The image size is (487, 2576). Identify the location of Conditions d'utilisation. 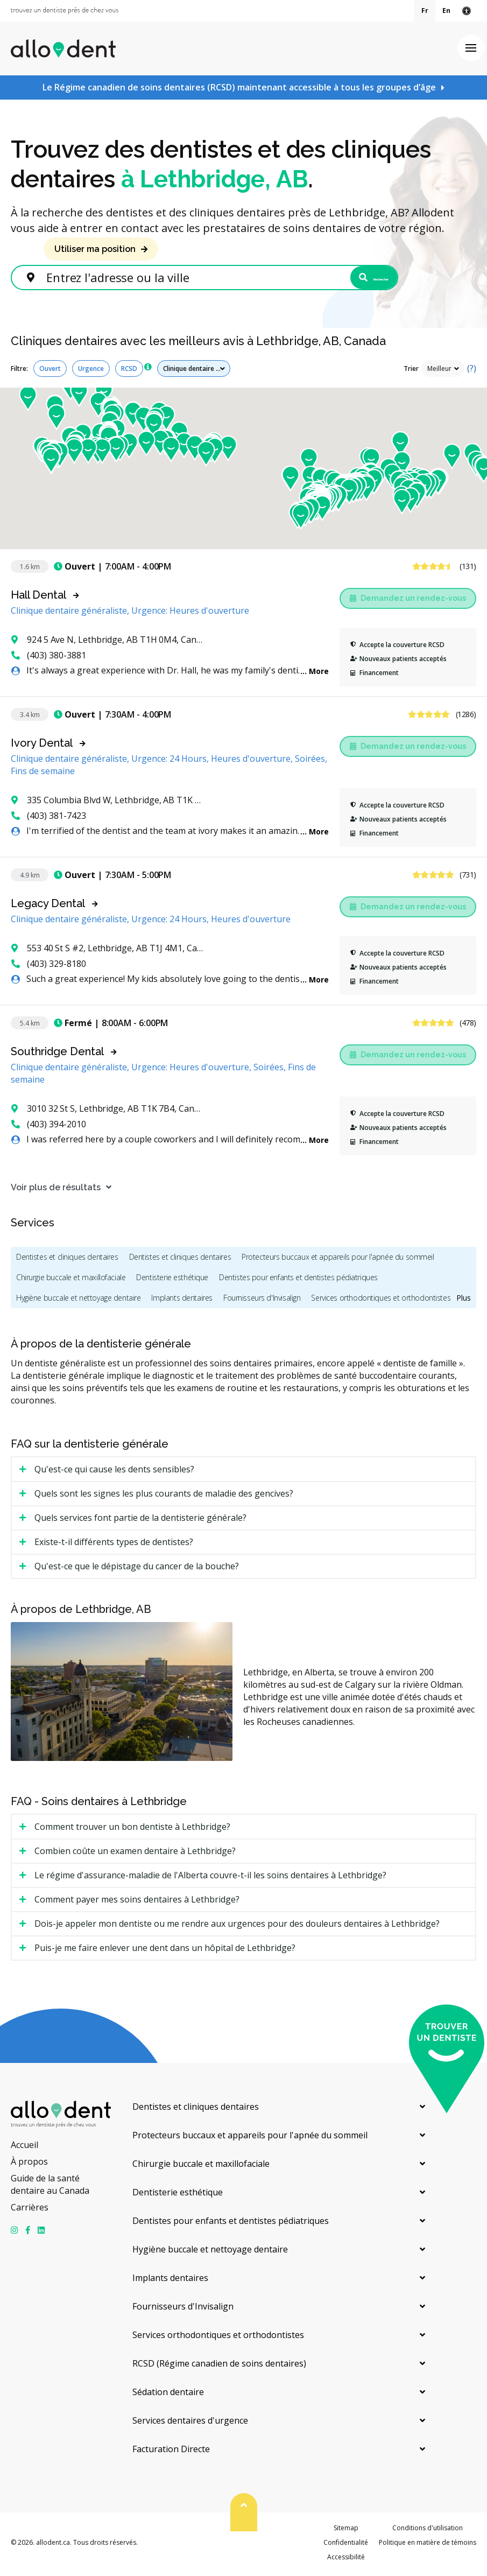
(427, 2531).